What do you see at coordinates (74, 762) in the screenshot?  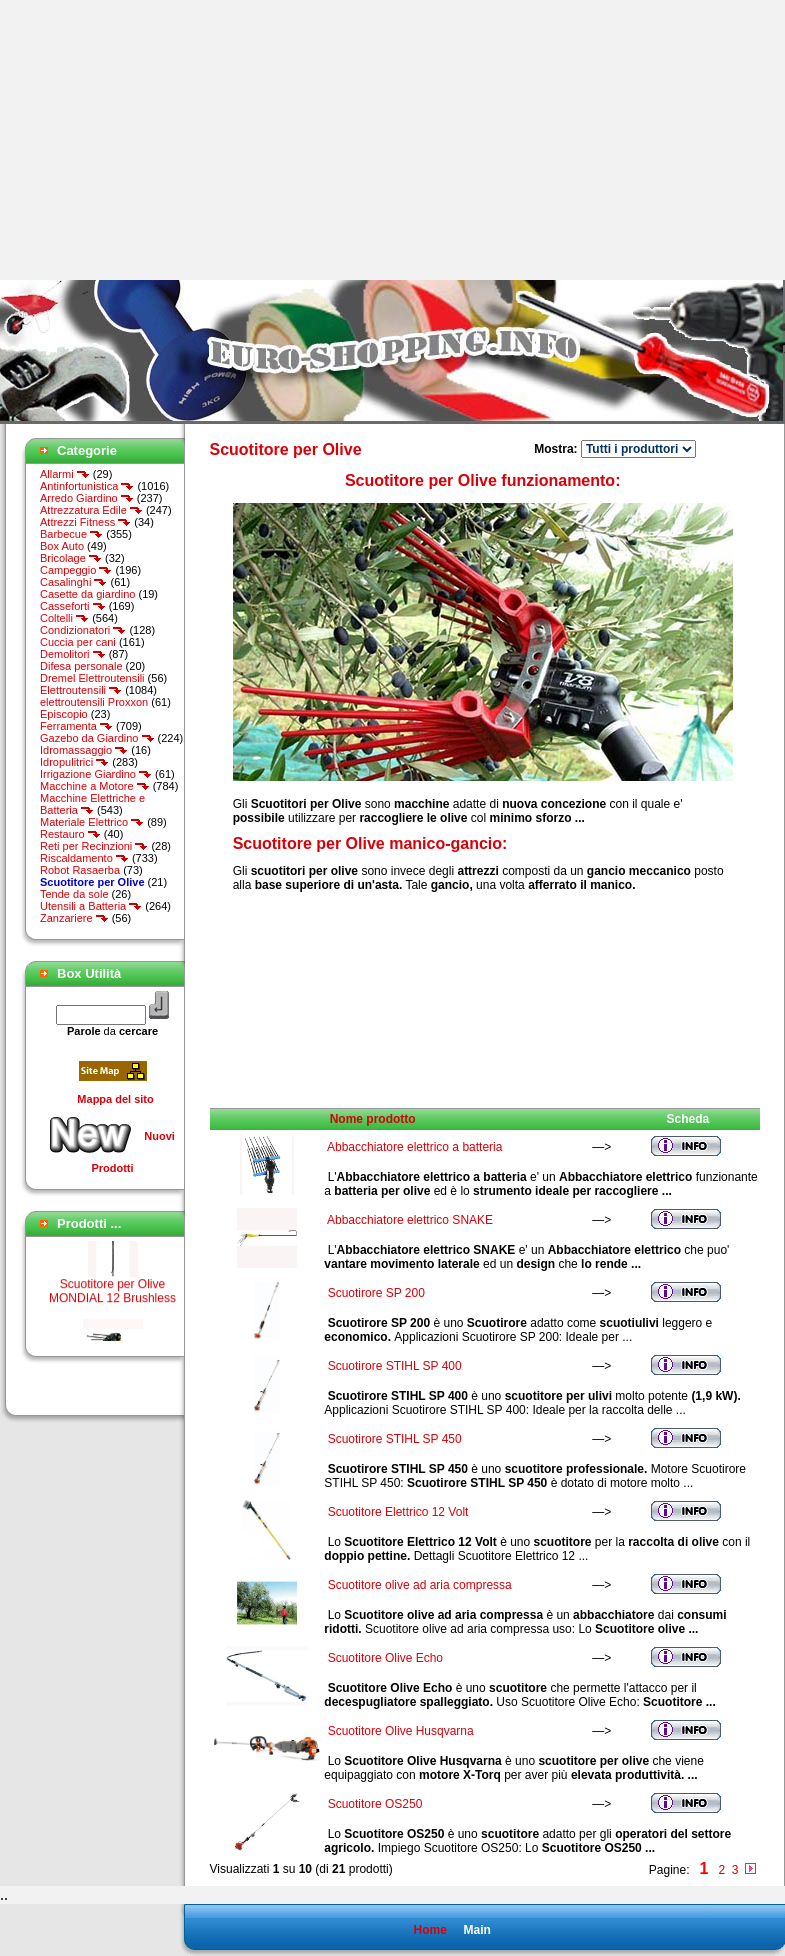 I see `Idropulitrici` at bounding box center [74, 762].